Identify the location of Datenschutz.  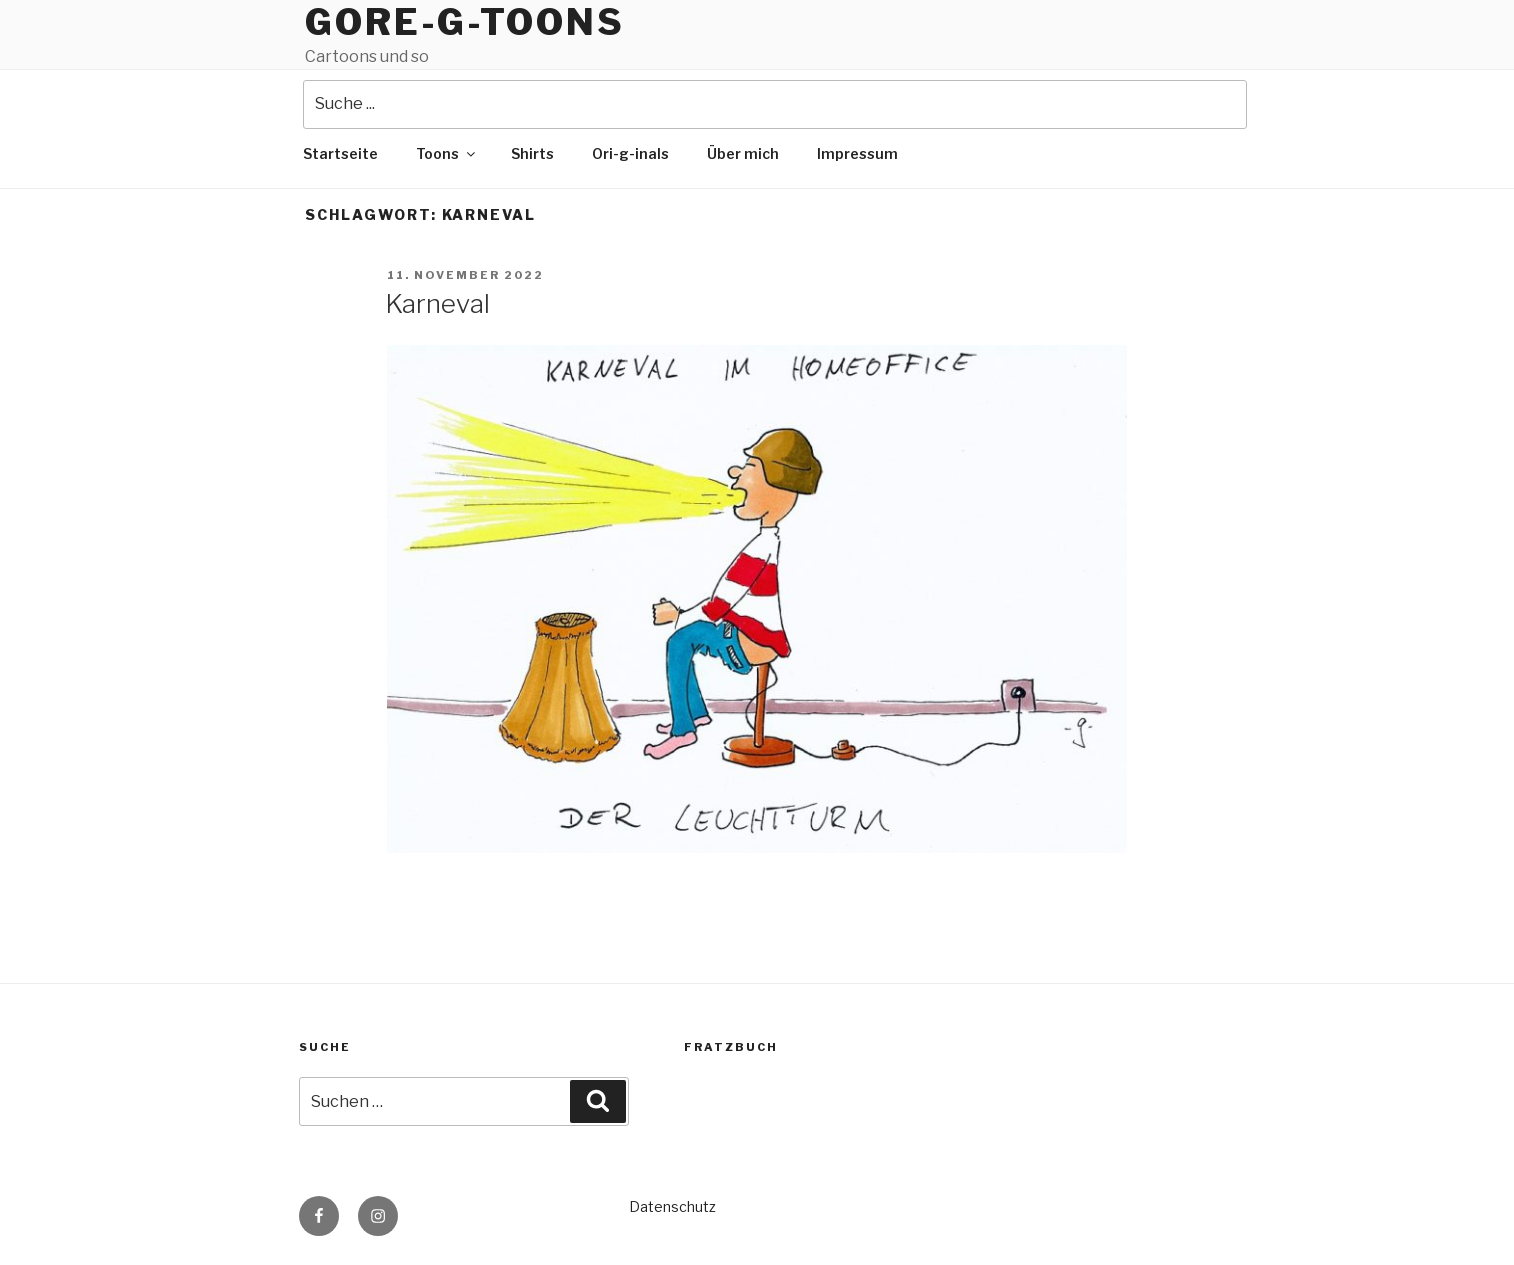
(672, 1206).